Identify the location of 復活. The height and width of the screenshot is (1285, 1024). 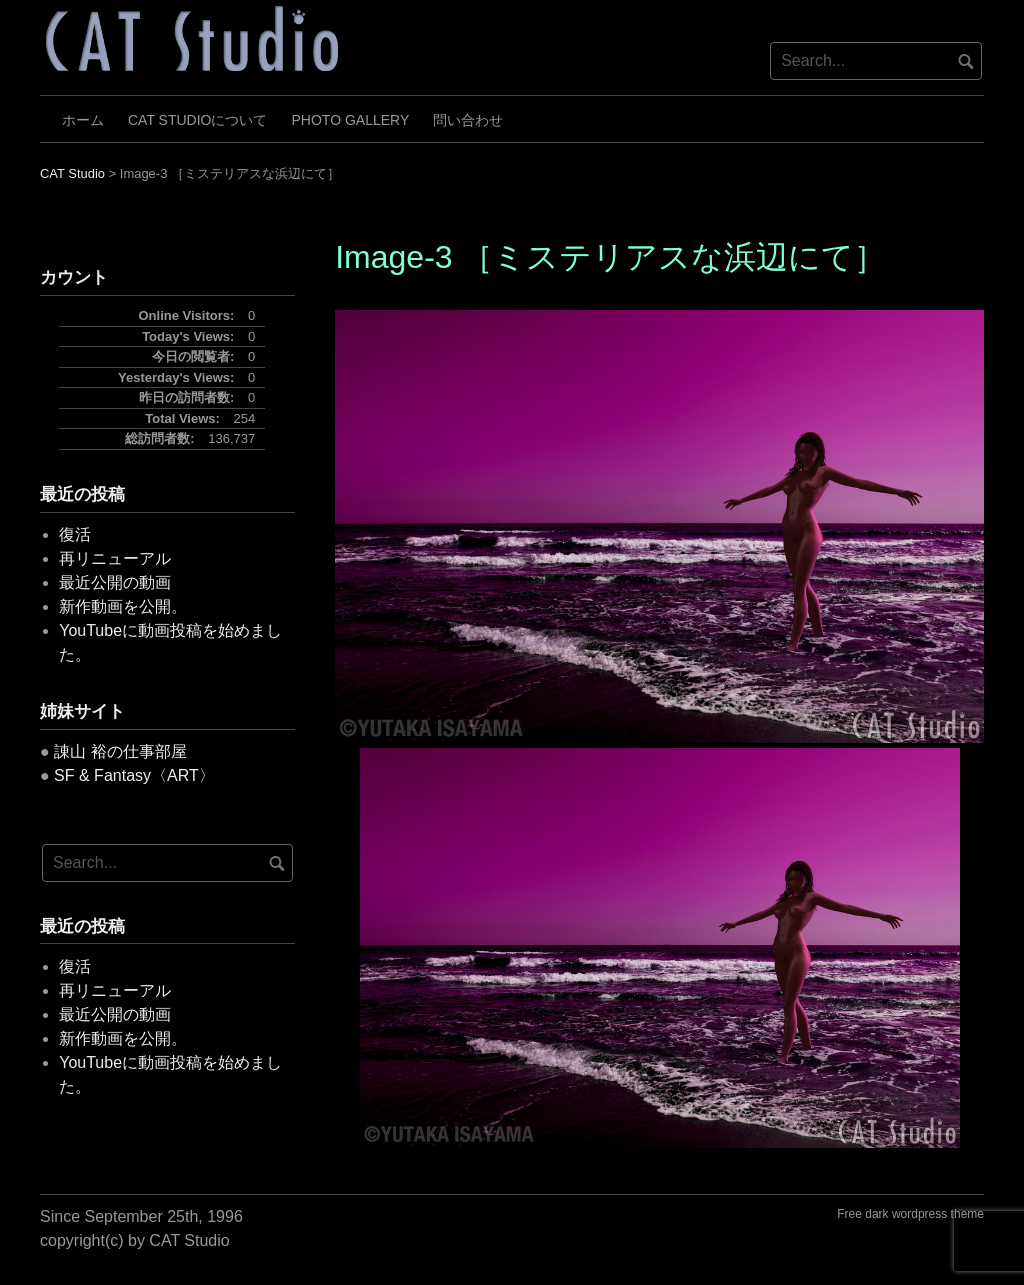
(75, 534).